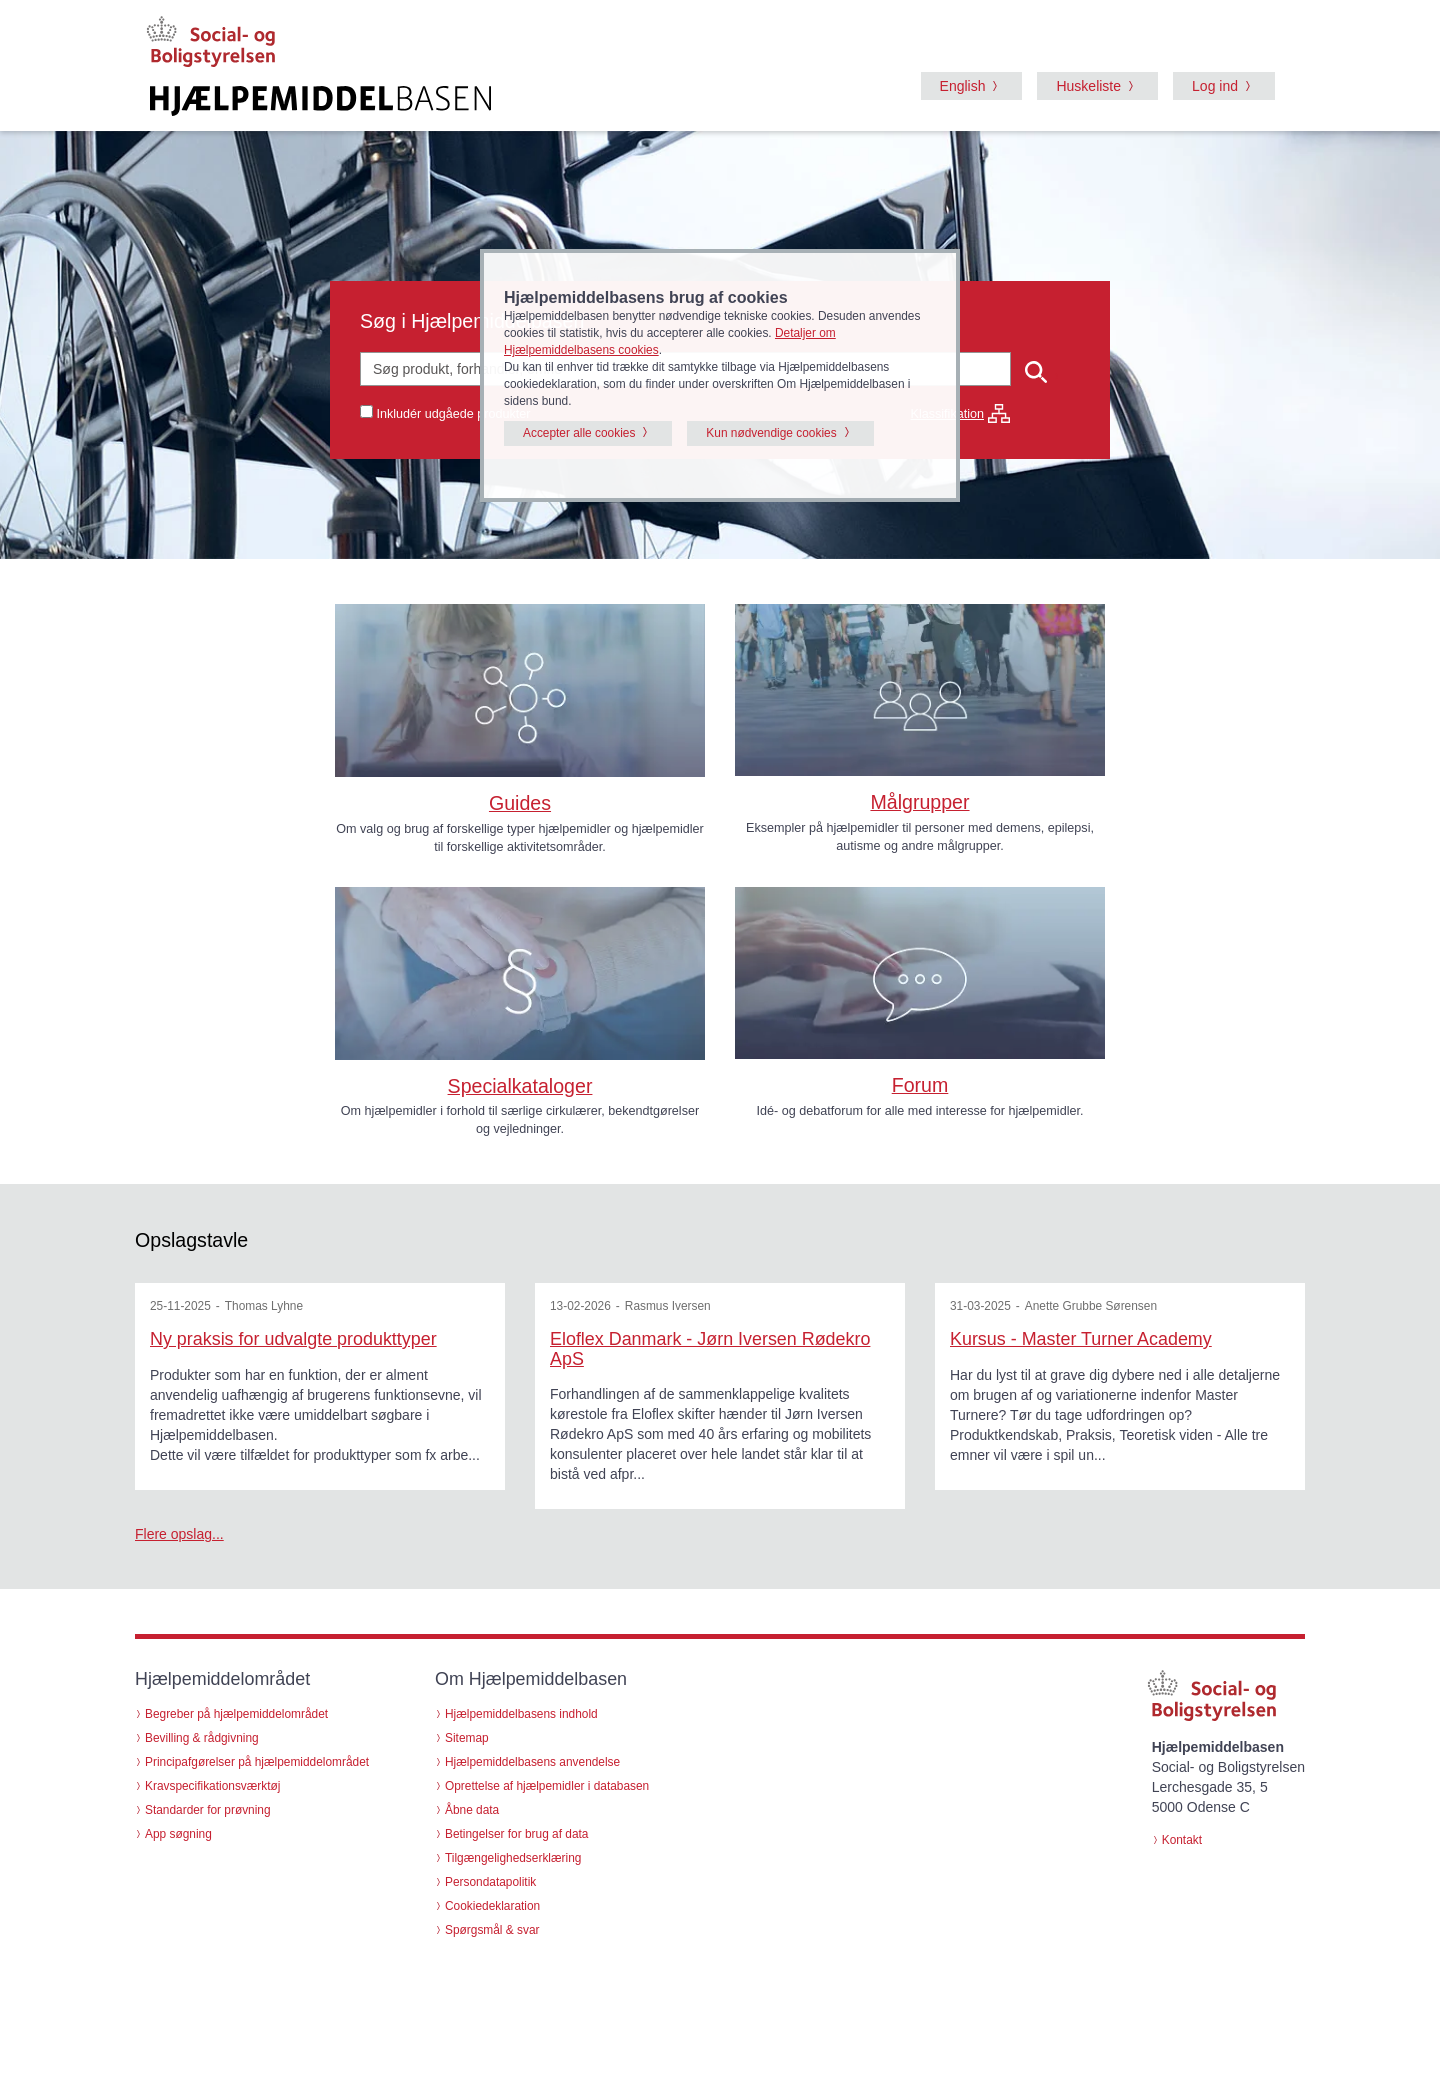 The width and height of the screenshot is (1440, 2076). Describe the element at coordinates (771, 433) in the screenshot. I see `Kun nødvendige cookies` at that location.